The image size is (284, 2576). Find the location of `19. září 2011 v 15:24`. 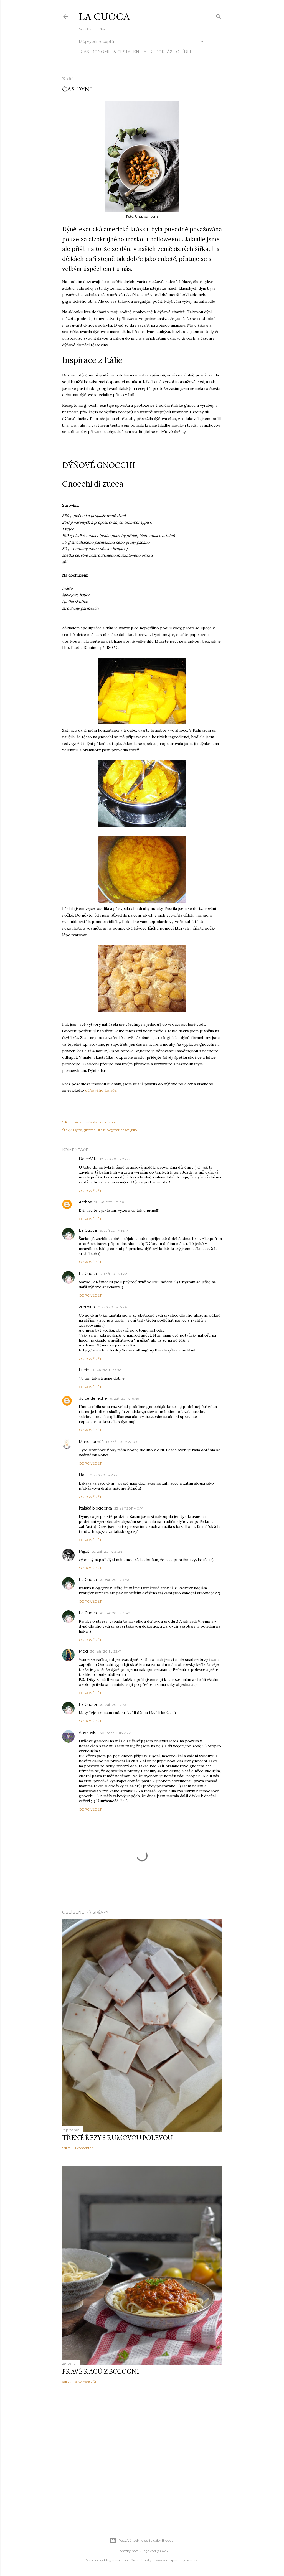

19. září 2011 v 15:24 is located at coordinates (112, 1307).